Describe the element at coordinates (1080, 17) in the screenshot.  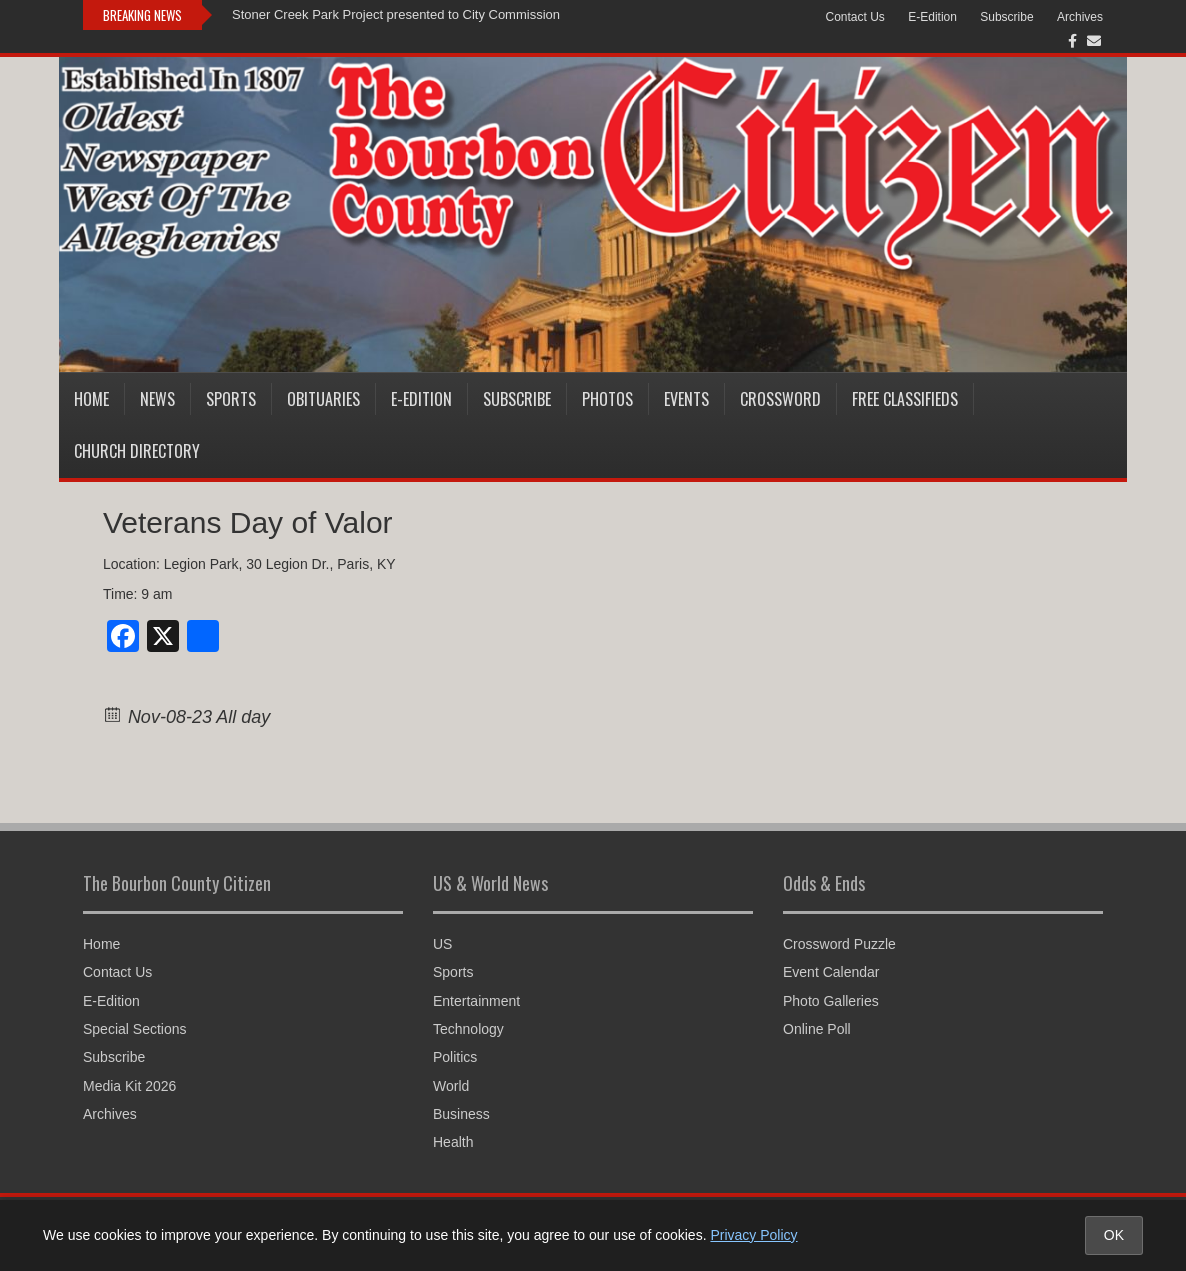
I see `Archives` at that location.